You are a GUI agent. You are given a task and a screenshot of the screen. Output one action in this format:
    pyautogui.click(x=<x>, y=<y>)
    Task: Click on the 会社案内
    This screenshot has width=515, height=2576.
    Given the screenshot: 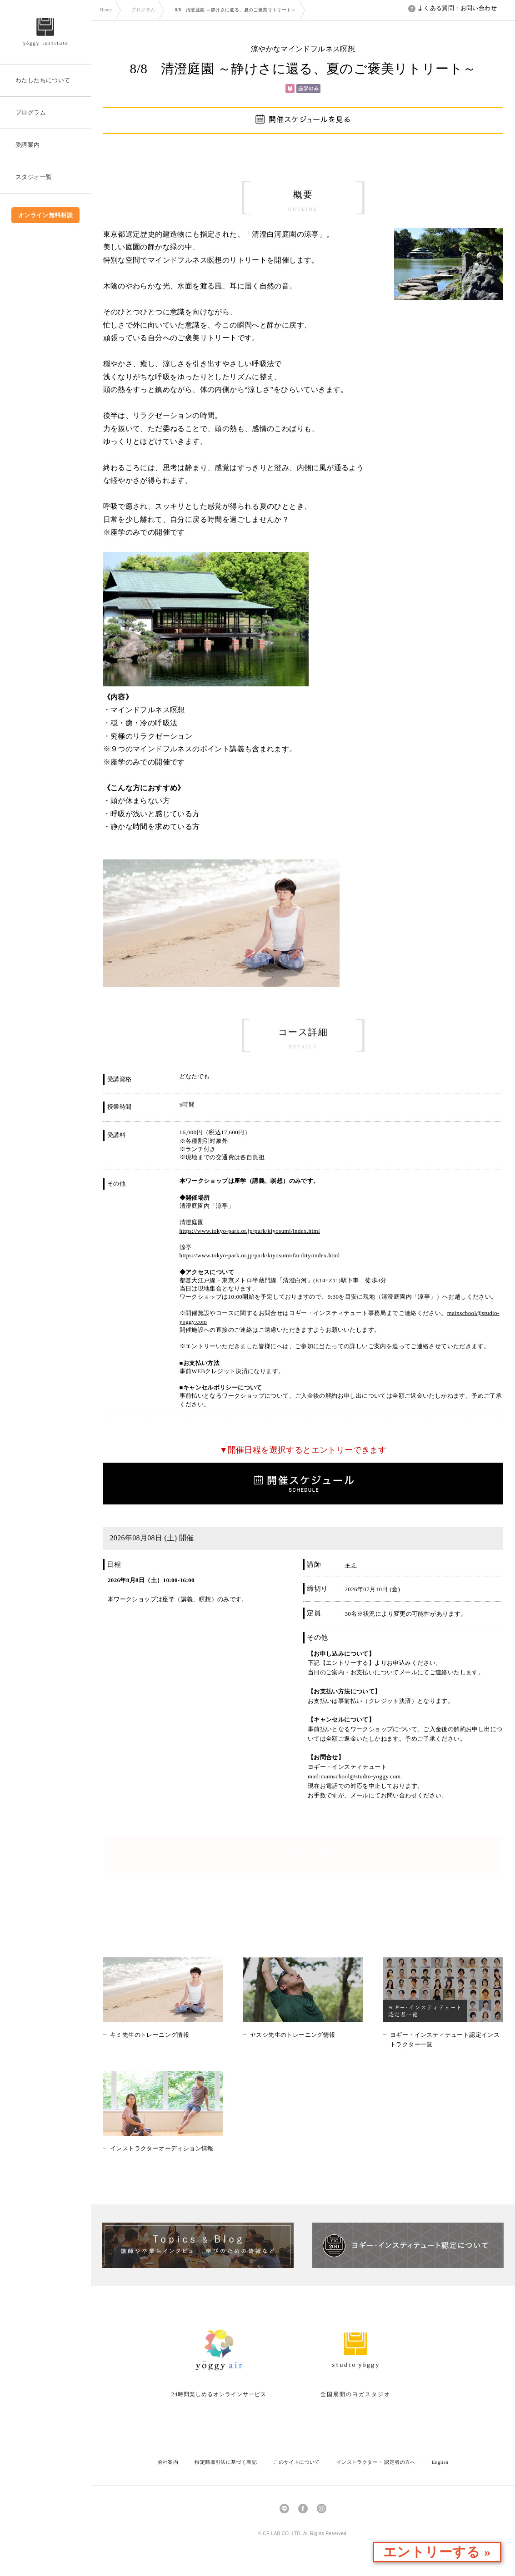 What is the action you would take?
    pyautogui.click(x=168, y=2462)
    